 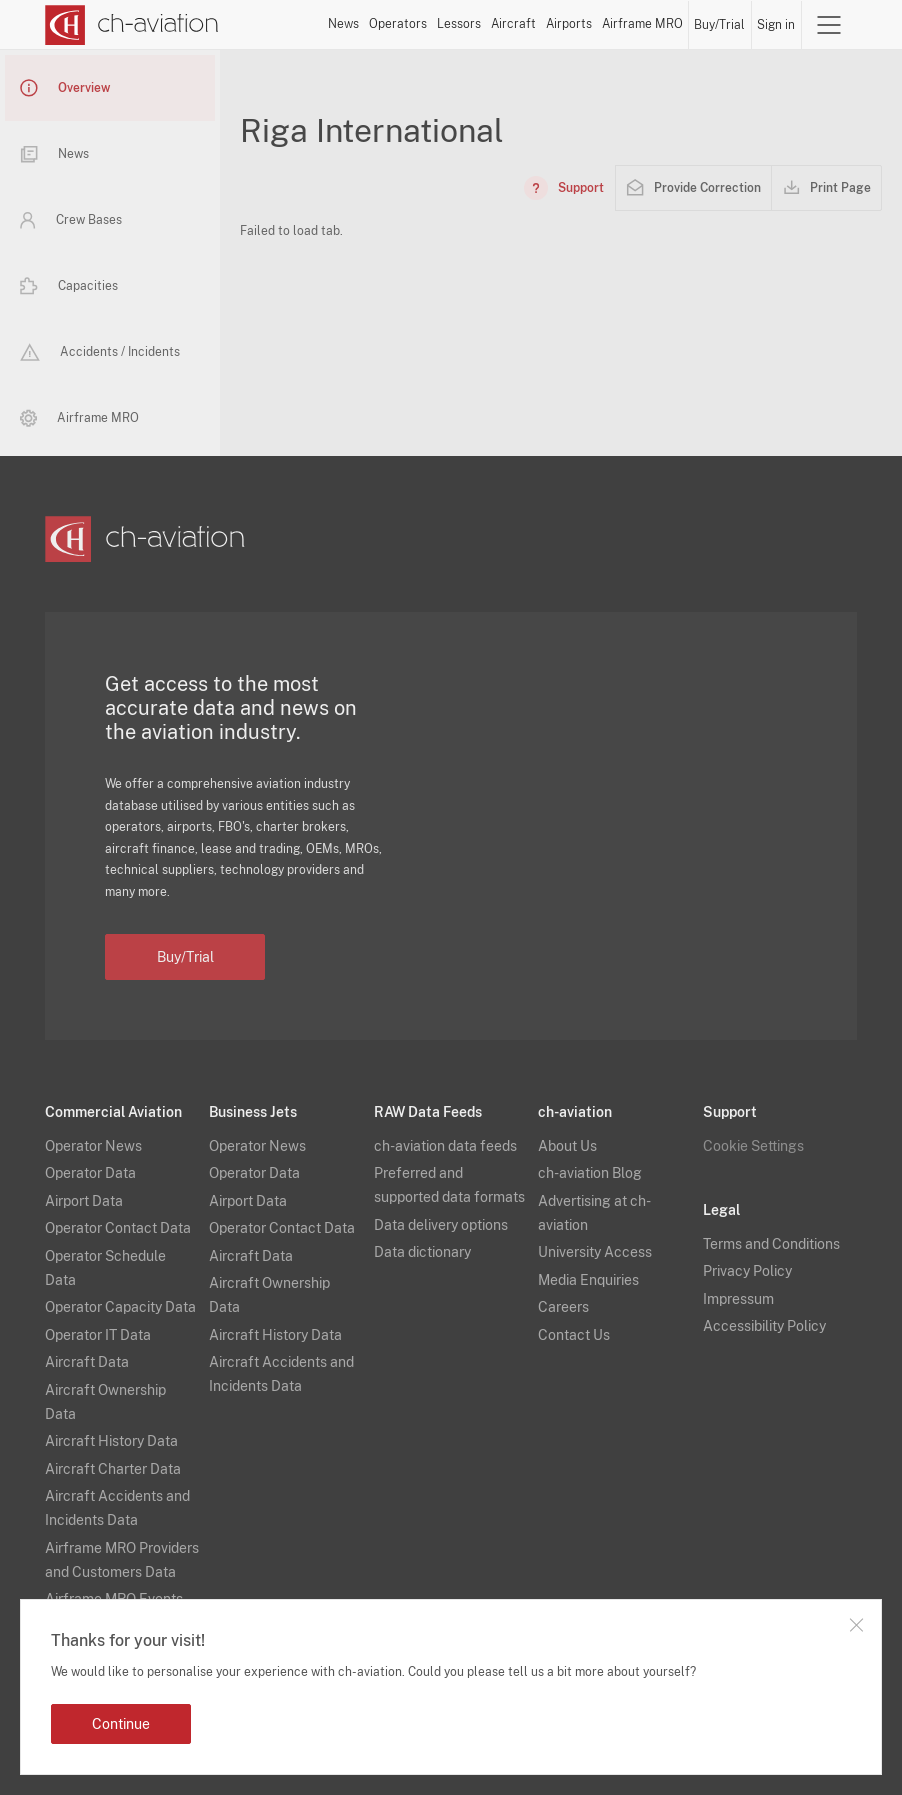 What do you see at coordinates (120, 1307) in the screenshot?
I see `Operator Capacity Data` at bounding box center [120, 1307].